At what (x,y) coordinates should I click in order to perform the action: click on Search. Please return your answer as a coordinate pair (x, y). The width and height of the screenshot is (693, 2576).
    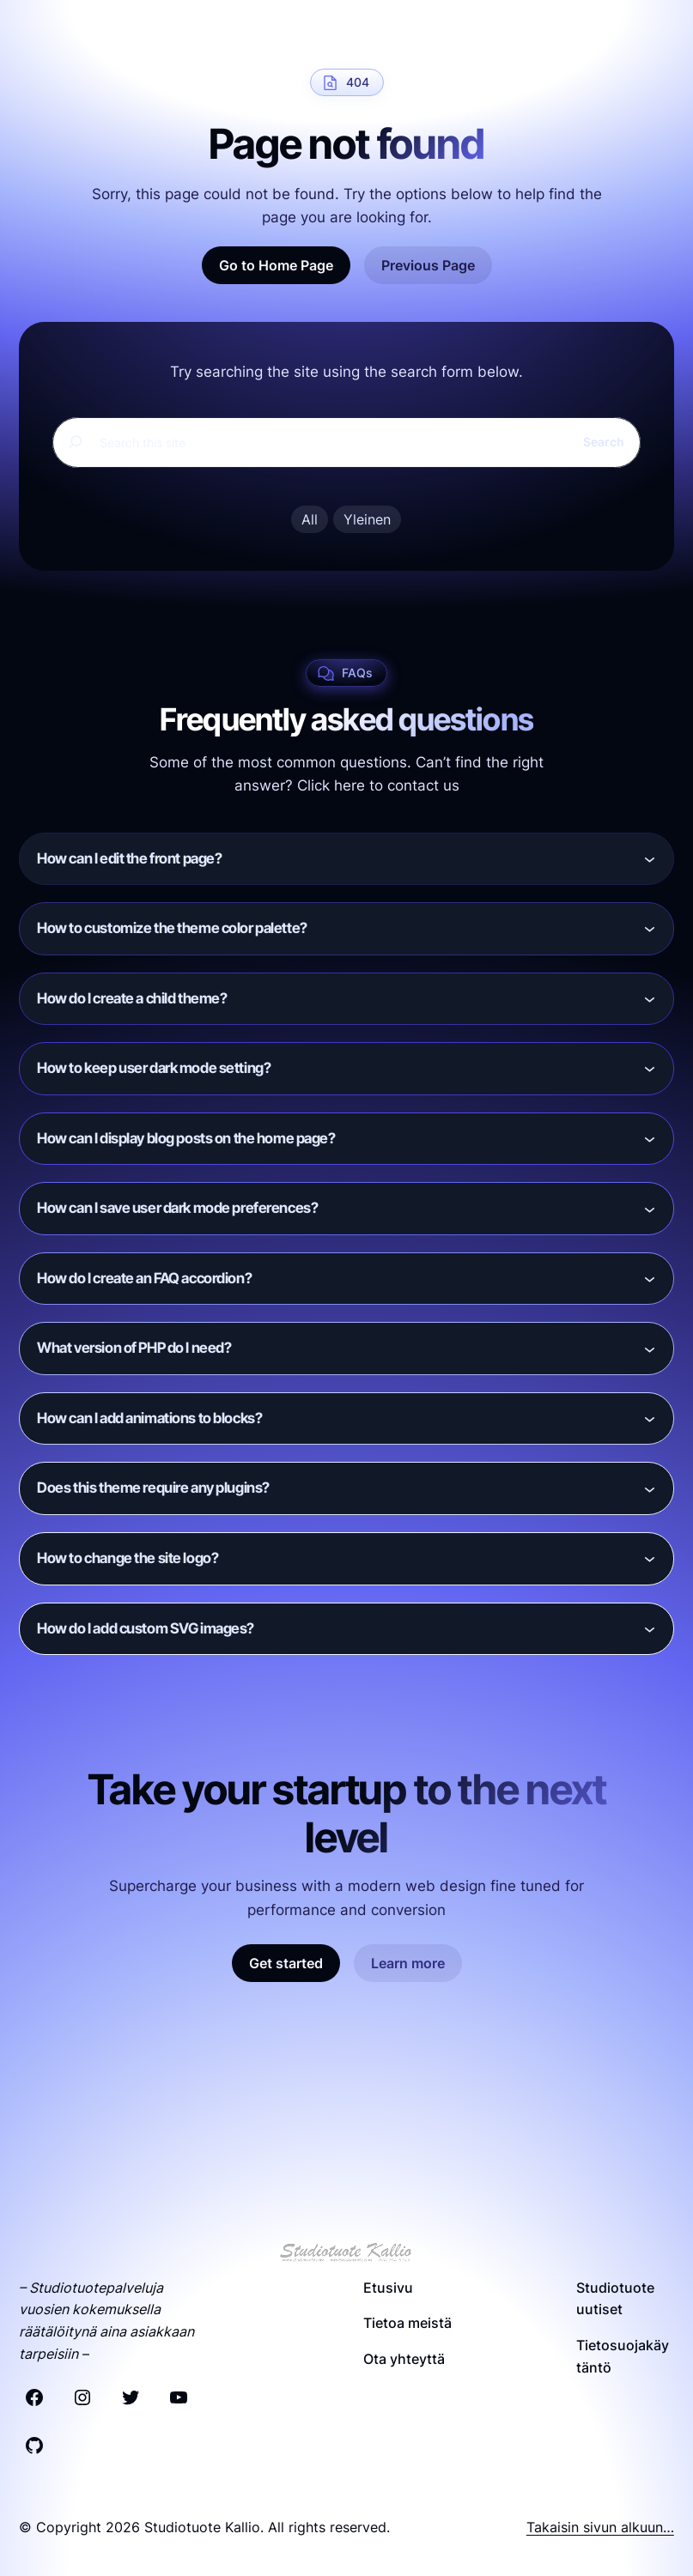
    Looking at the image, I should click on (603, 441).